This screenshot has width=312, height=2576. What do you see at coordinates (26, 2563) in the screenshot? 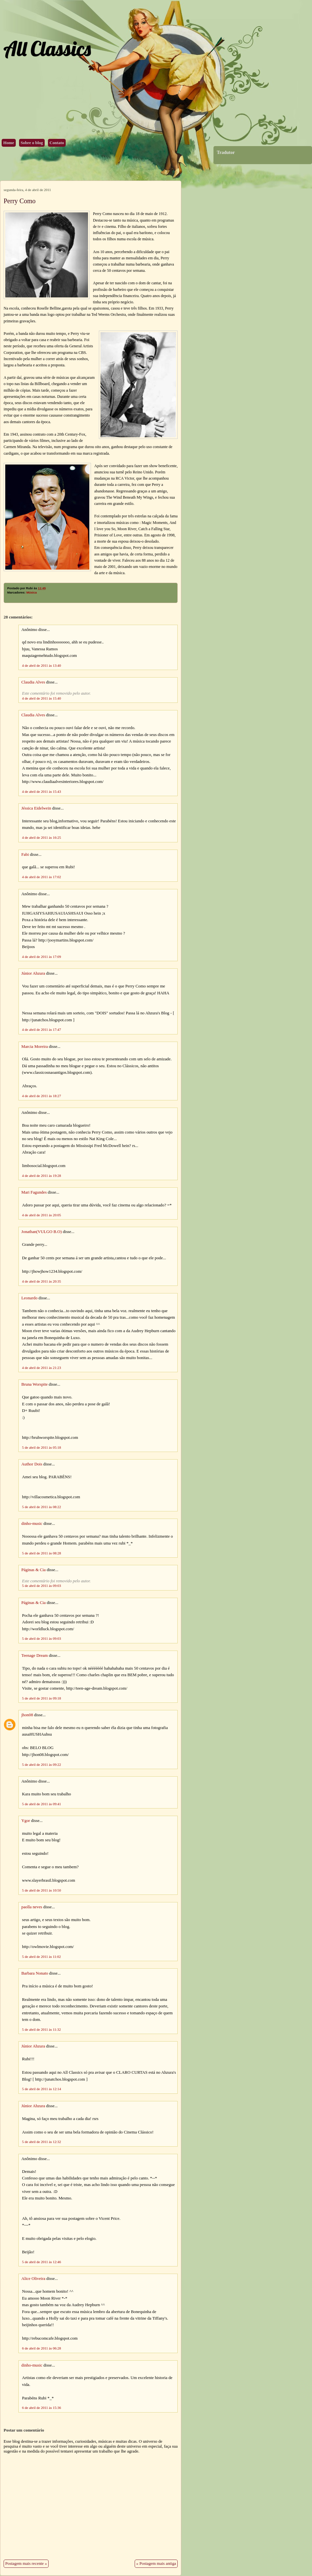
I see `Postagem mais recente »` at bounding box center [26, 2563].